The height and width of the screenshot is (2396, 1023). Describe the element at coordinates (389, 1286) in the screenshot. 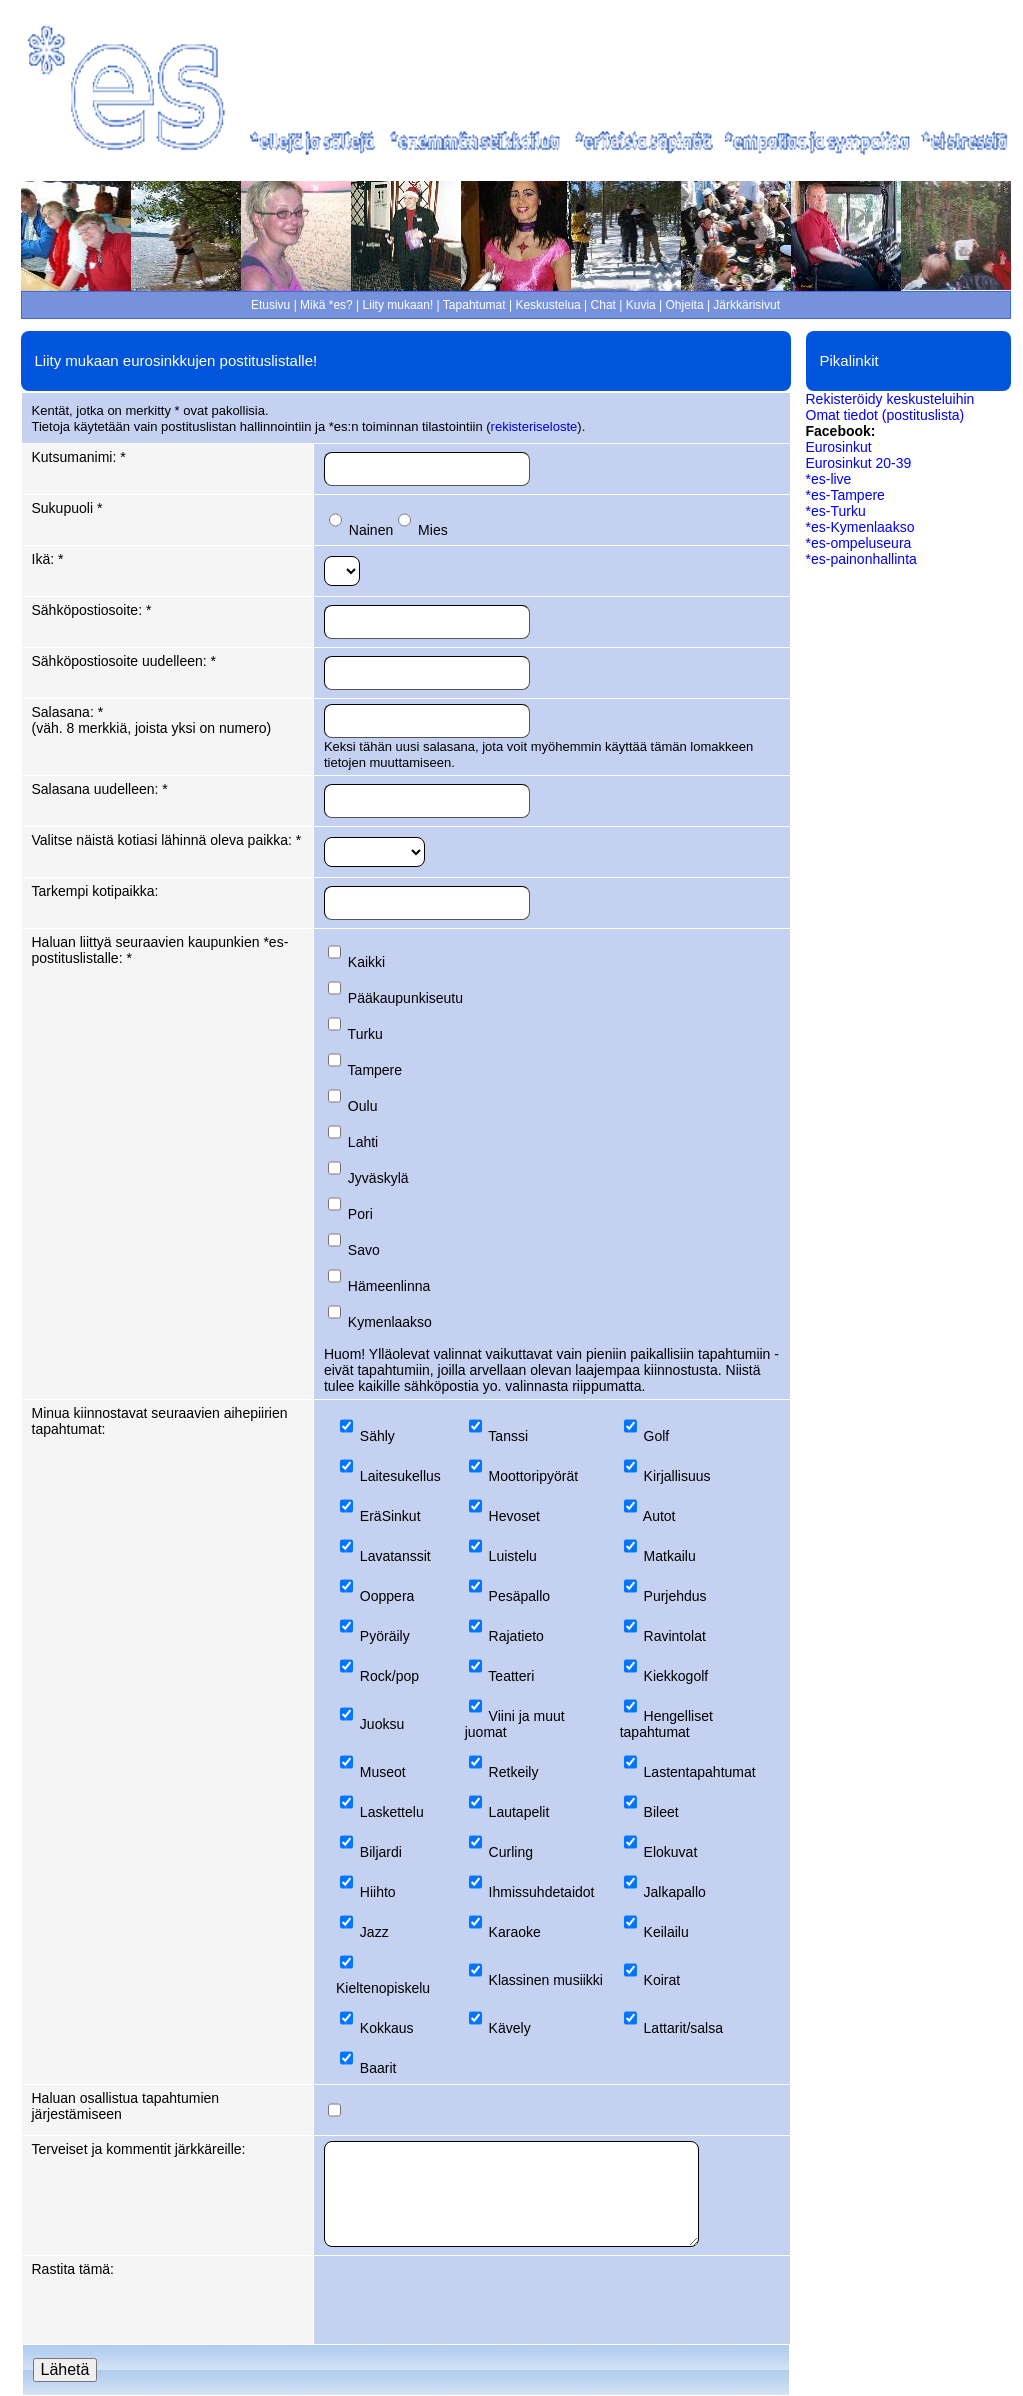

I see `Hämeenlinna` at that location.